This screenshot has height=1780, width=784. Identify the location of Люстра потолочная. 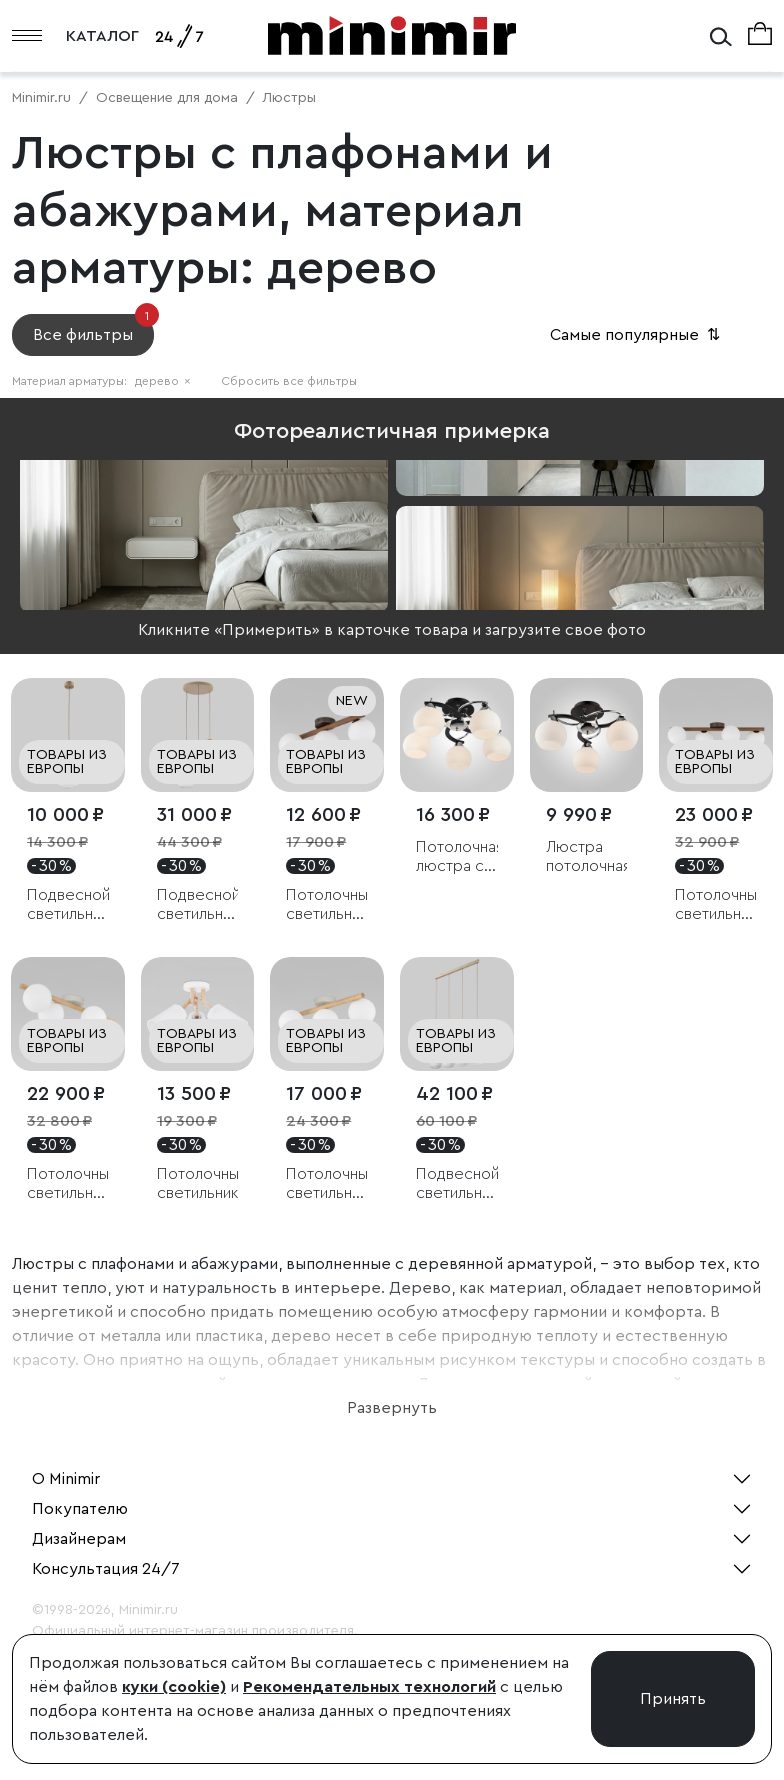
(587, 856).